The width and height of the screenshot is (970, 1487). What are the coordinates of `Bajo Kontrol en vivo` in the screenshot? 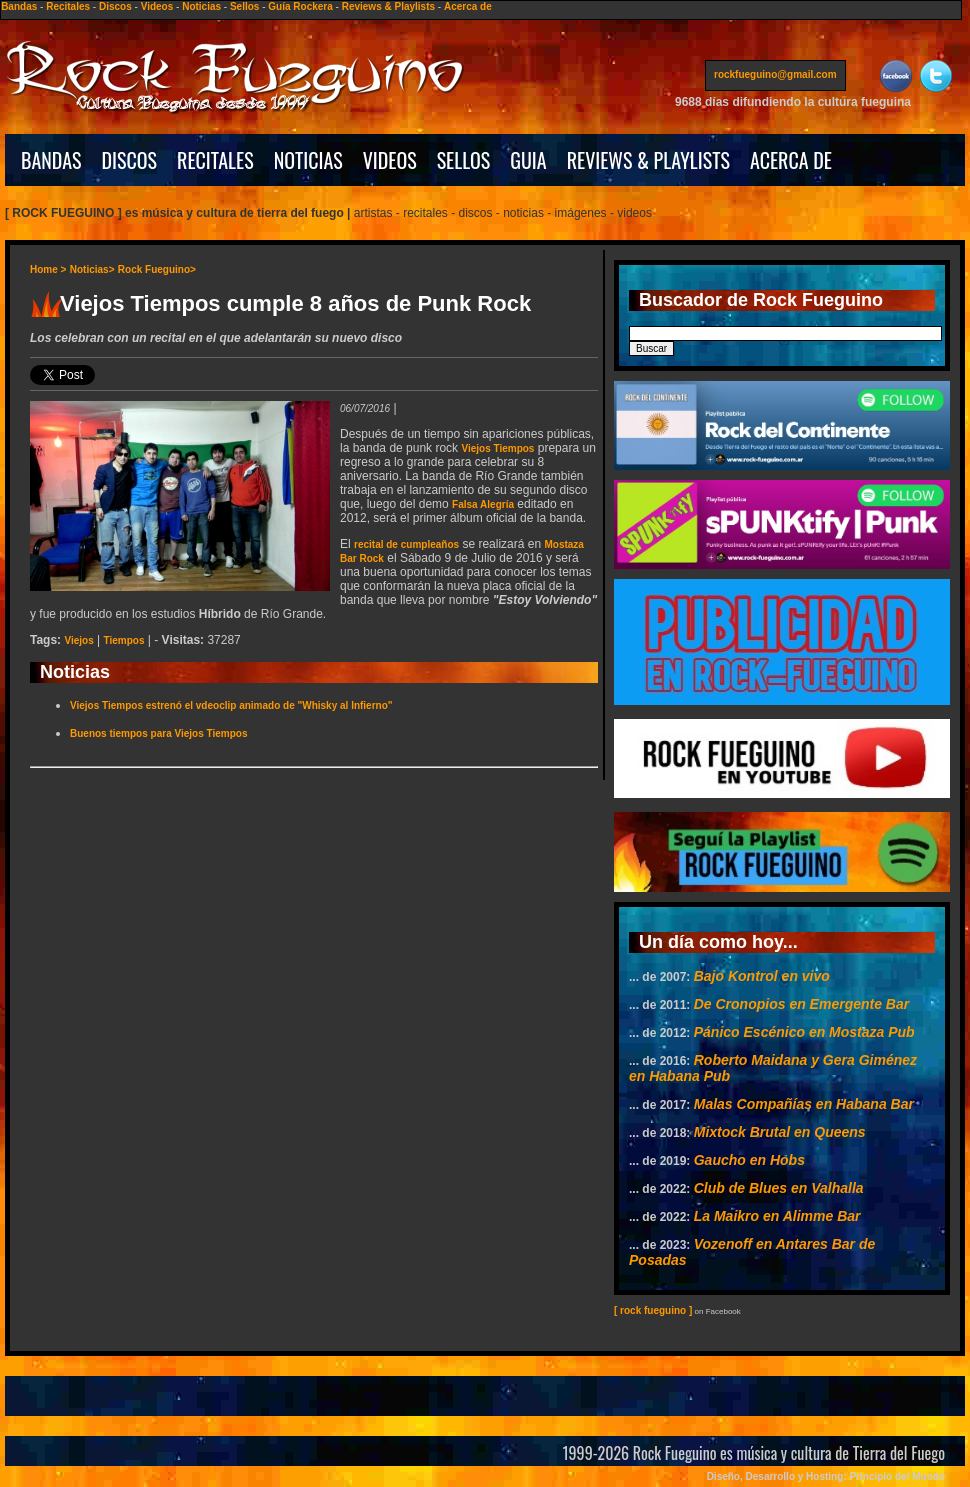 It's located at (762, 976).